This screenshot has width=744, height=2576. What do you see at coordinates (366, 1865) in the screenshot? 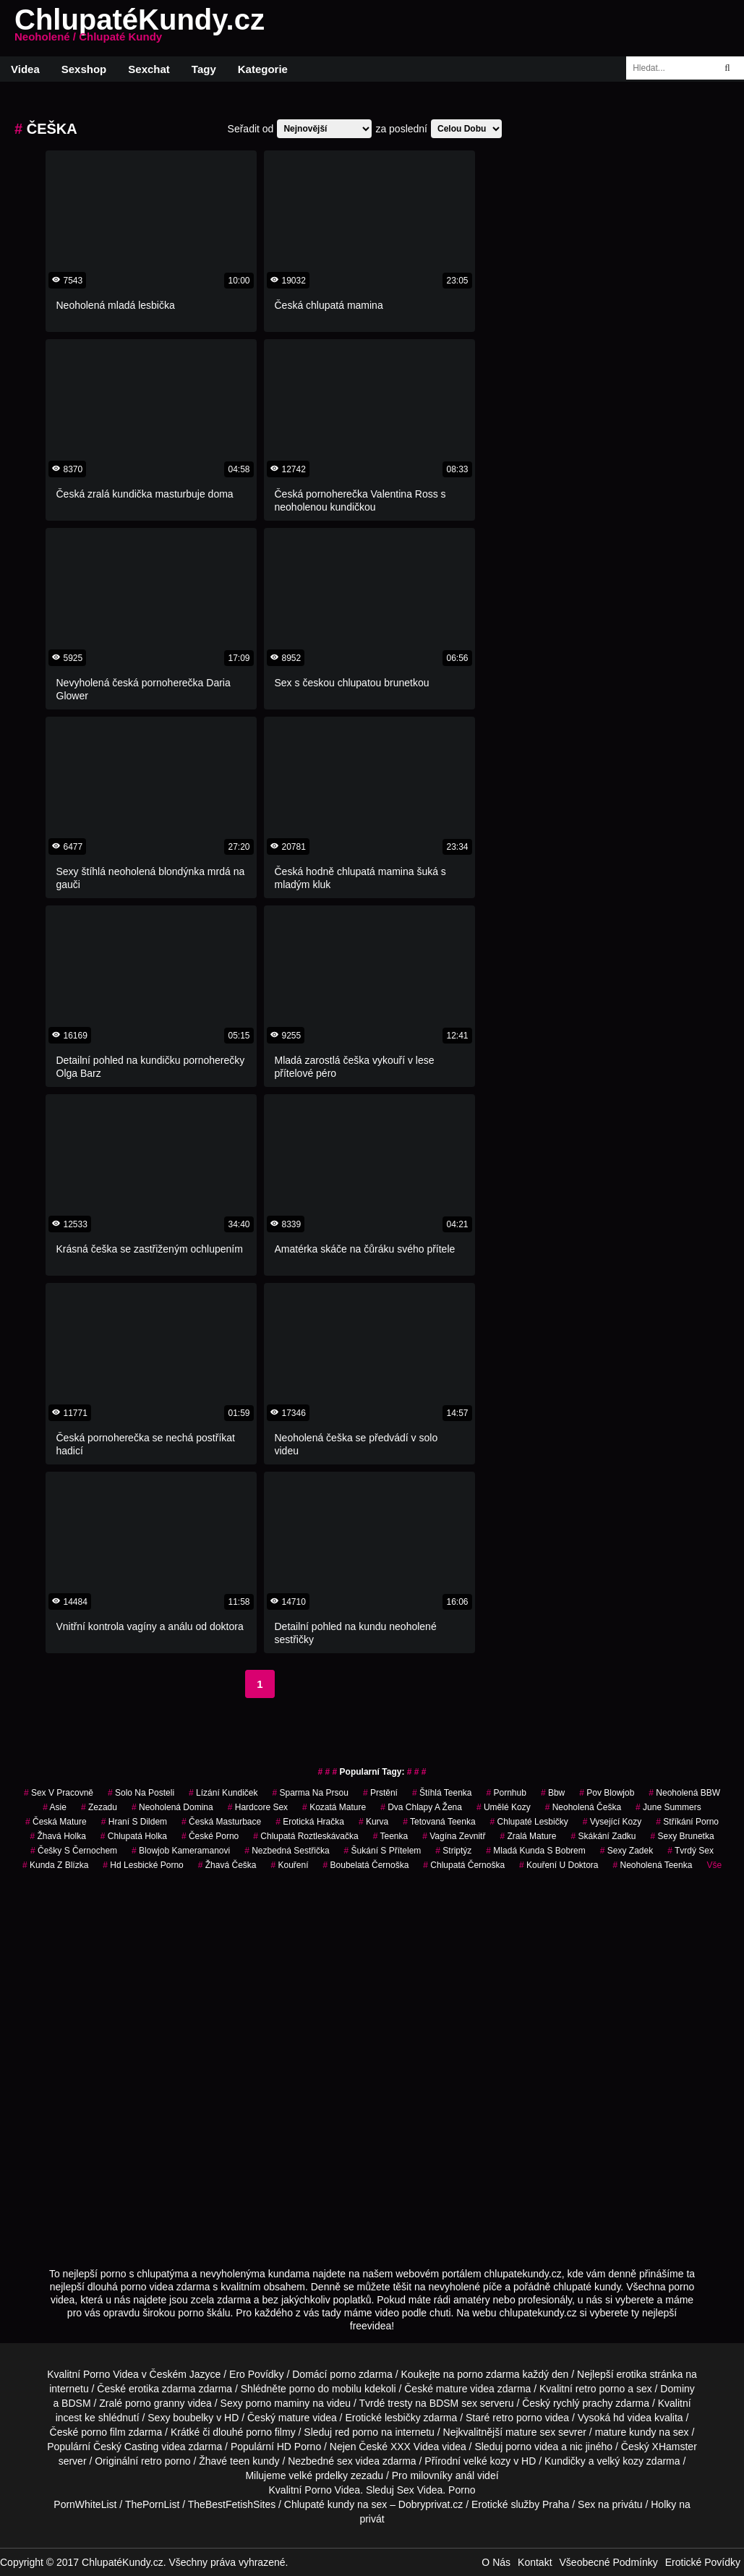
I see `boubelatá černoška` at bounding box center [366, 1865].